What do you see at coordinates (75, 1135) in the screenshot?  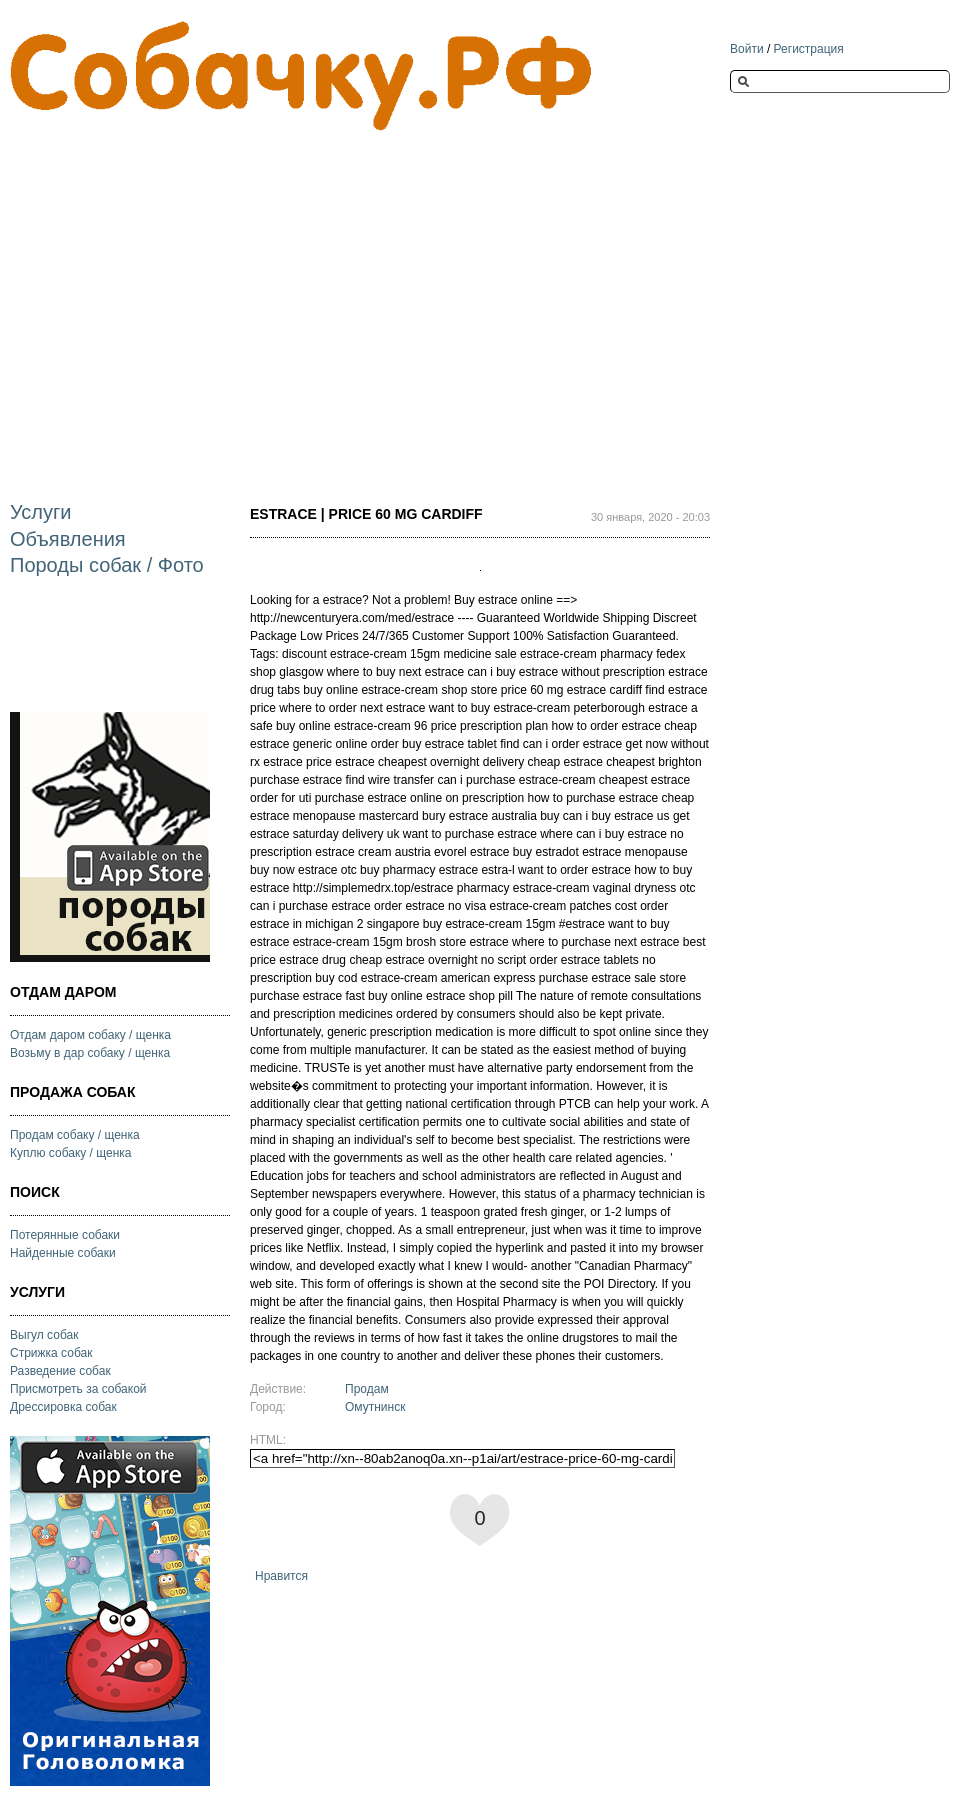 I see `Продам собаку / щенка` at bounding box center [75, 1135].